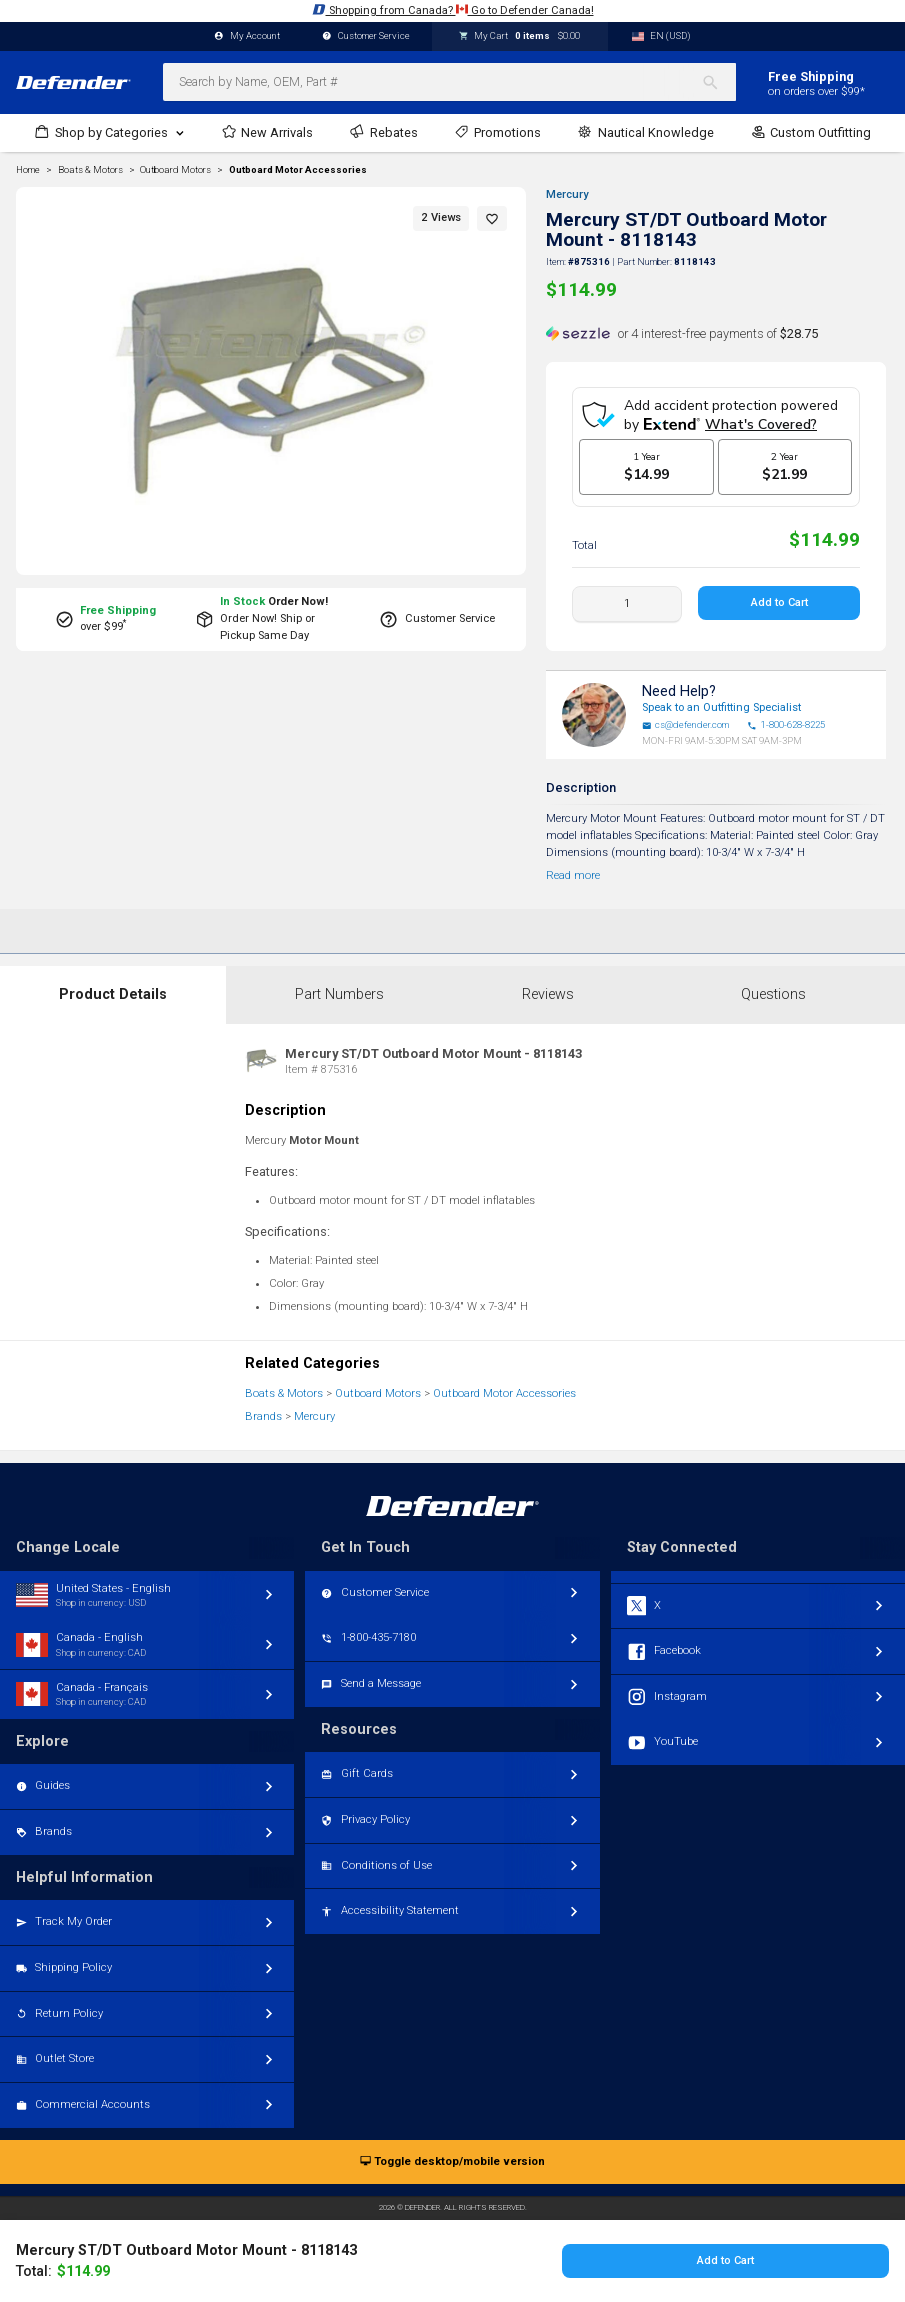 This screenshot has width=905, height=2302. What do you see at coordinates (298, 170) in the screenshot?
I see `Outboard Motor Accessories` at bounding box center [298, 170].